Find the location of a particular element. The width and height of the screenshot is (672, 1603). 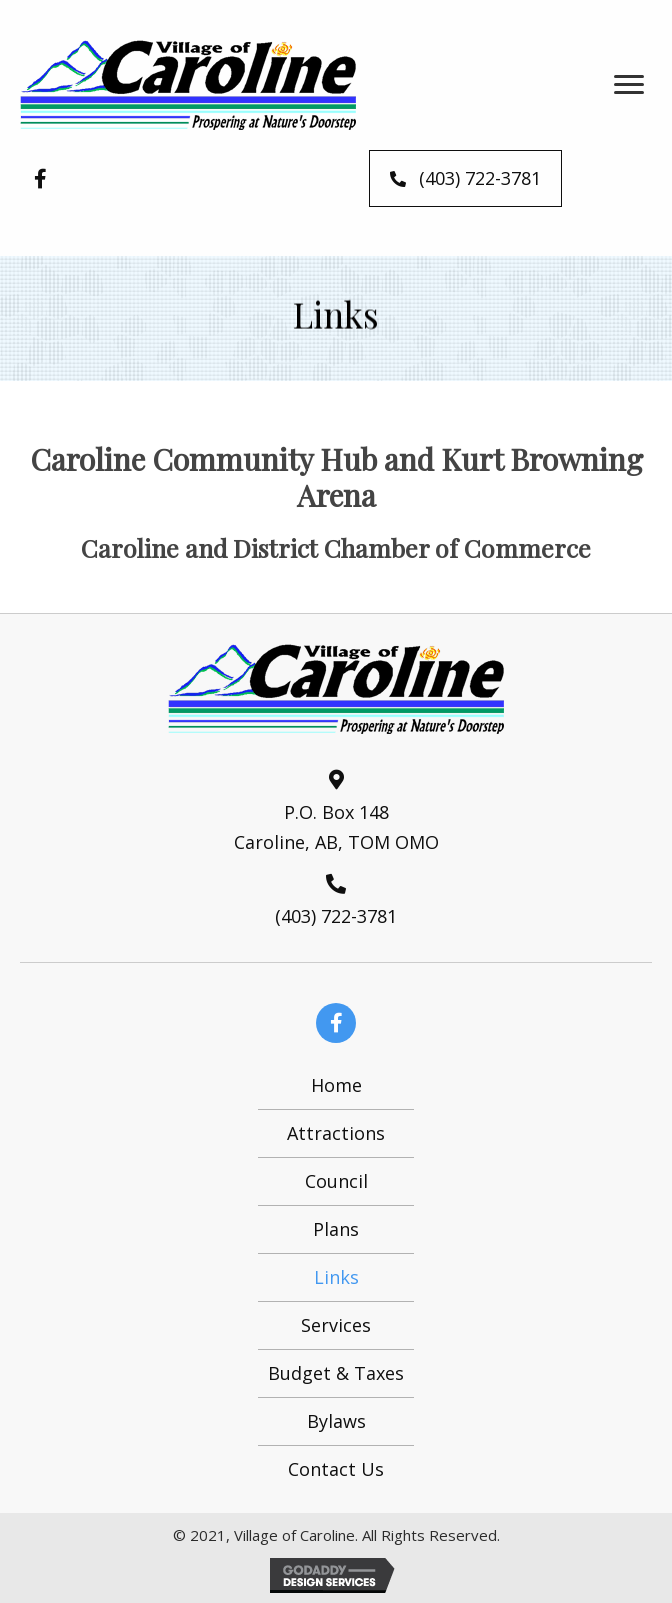

Budget & Taxes is located at coordinates (336, 1373).